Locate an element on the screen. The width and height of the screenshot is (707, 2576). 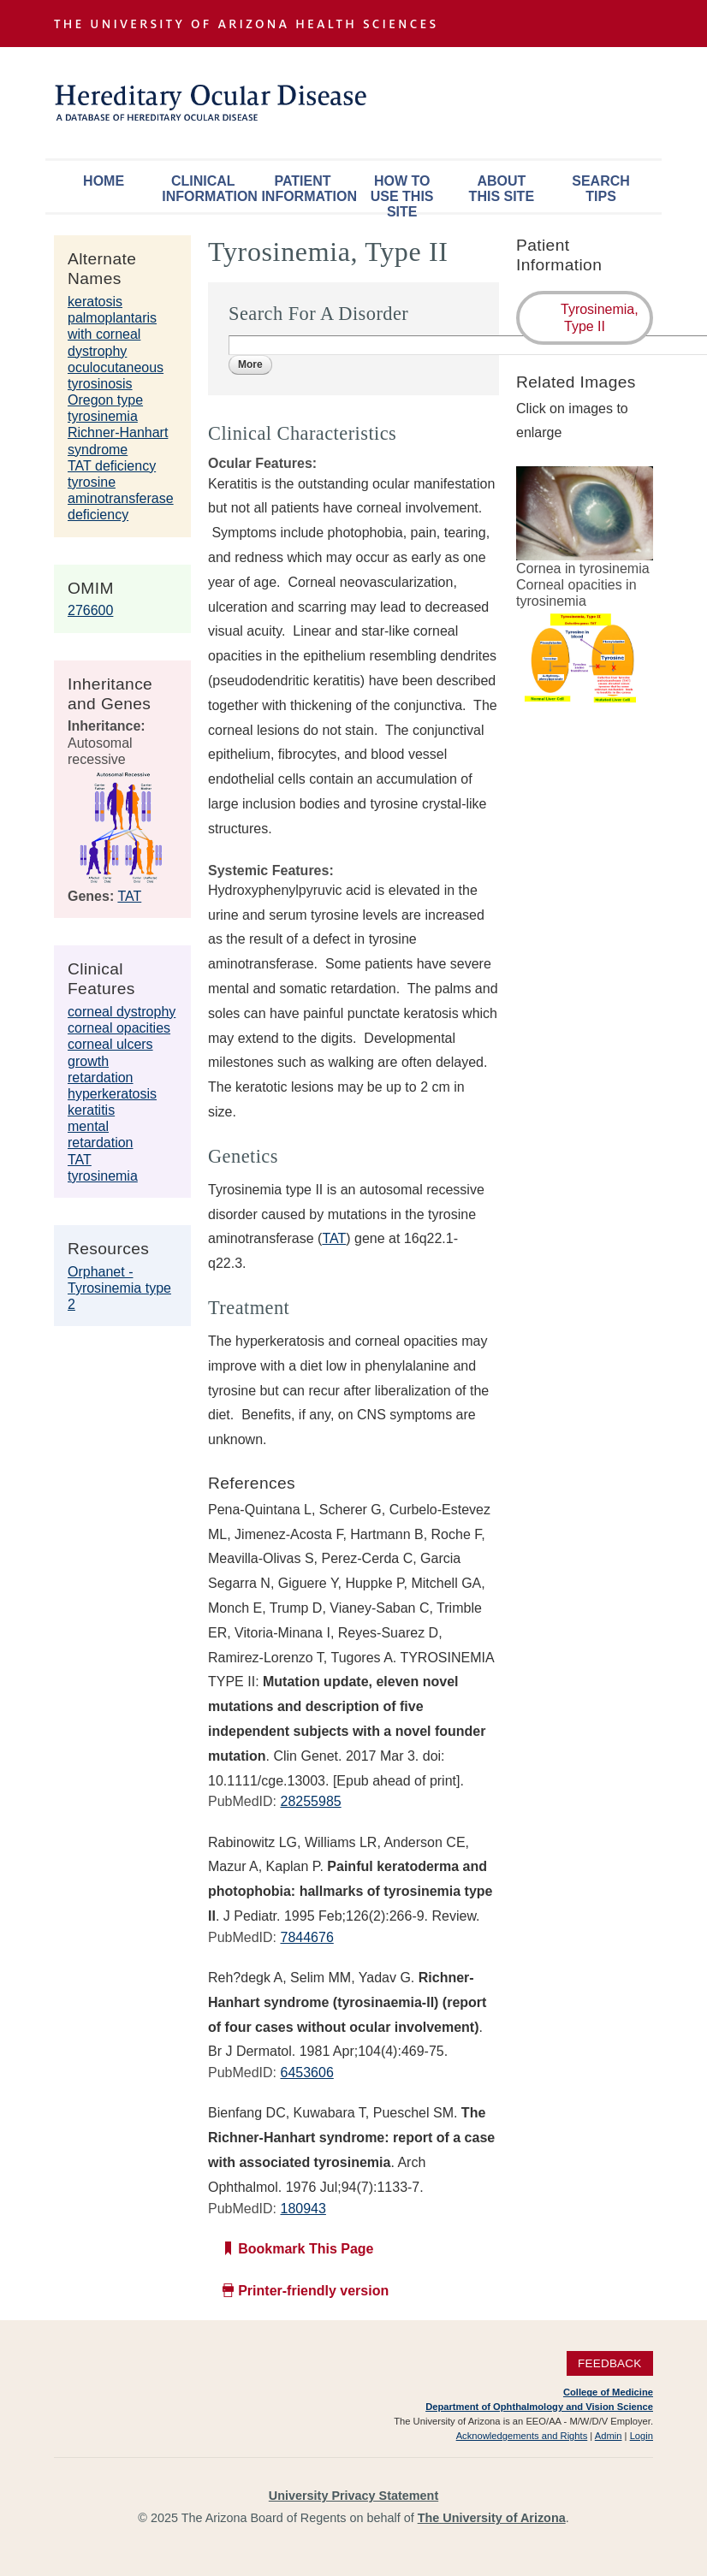
276600 is located at coordinates (90, 610).